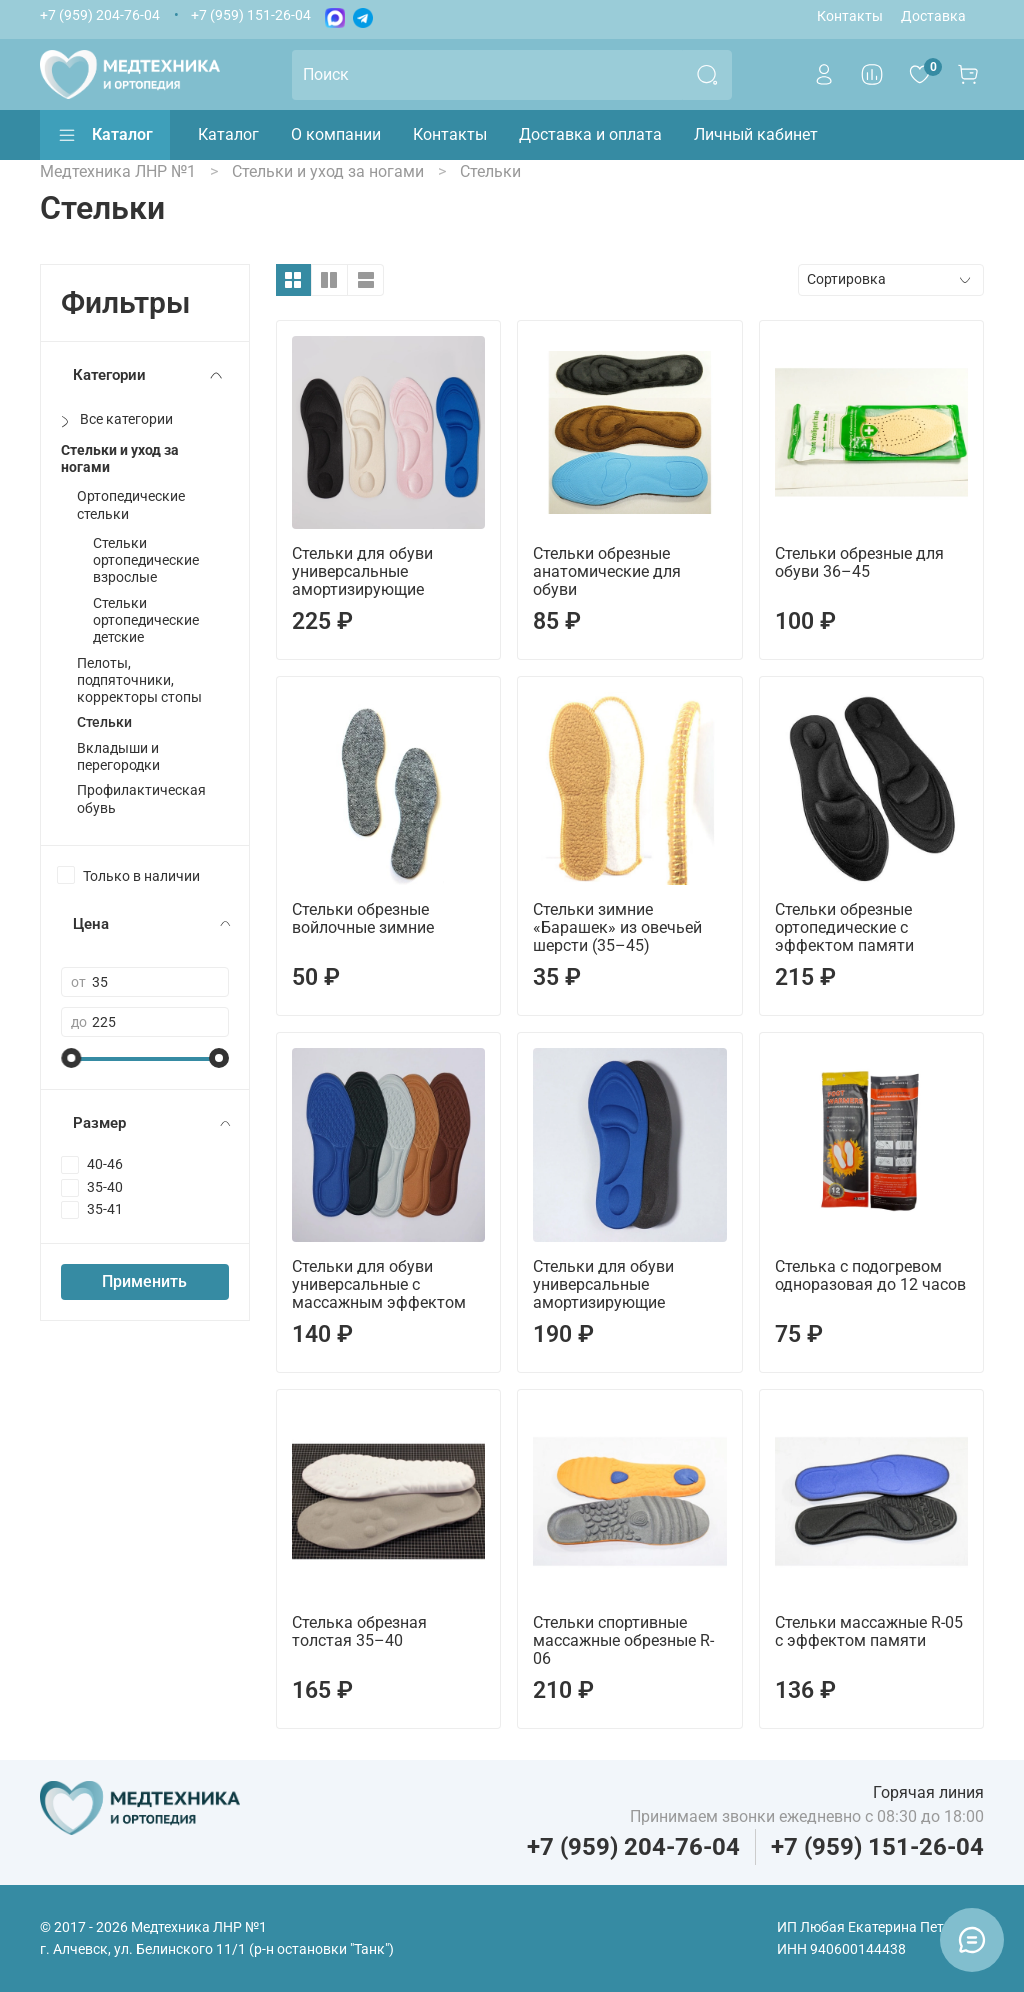 The image size is (1024, 1992). Describe the element at coordinates (844, 927) in the screenshot. I see `Стельки обрезные ортопедические с эффектом памяти` at that location.